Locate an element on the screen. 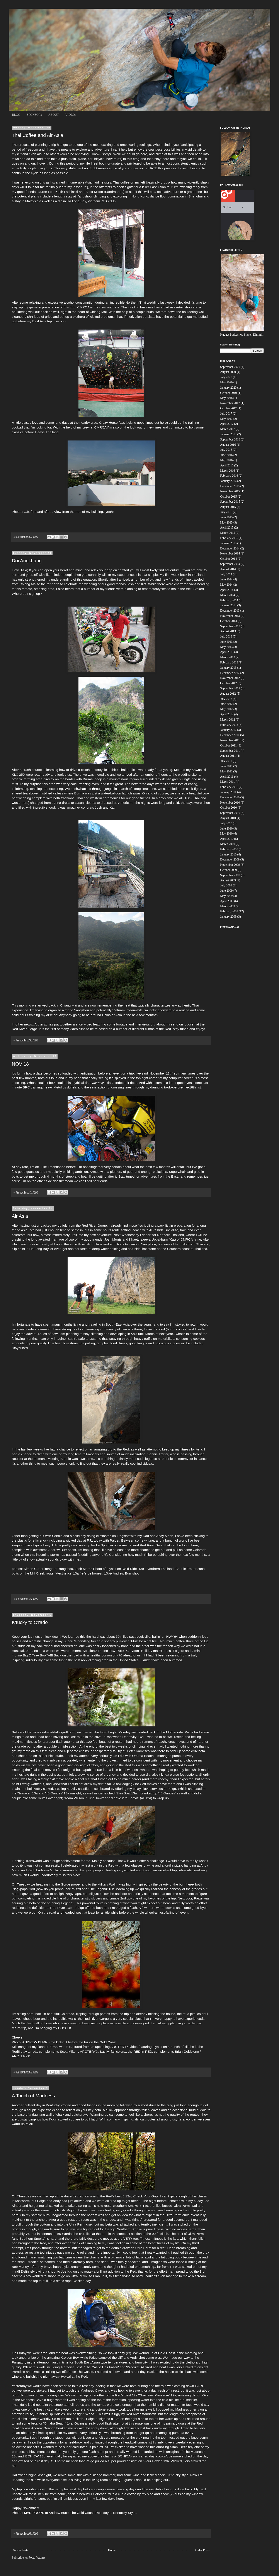 The width and height of the screenshot is (279, 2576). September 2014 is located at coordinates (230, 564).